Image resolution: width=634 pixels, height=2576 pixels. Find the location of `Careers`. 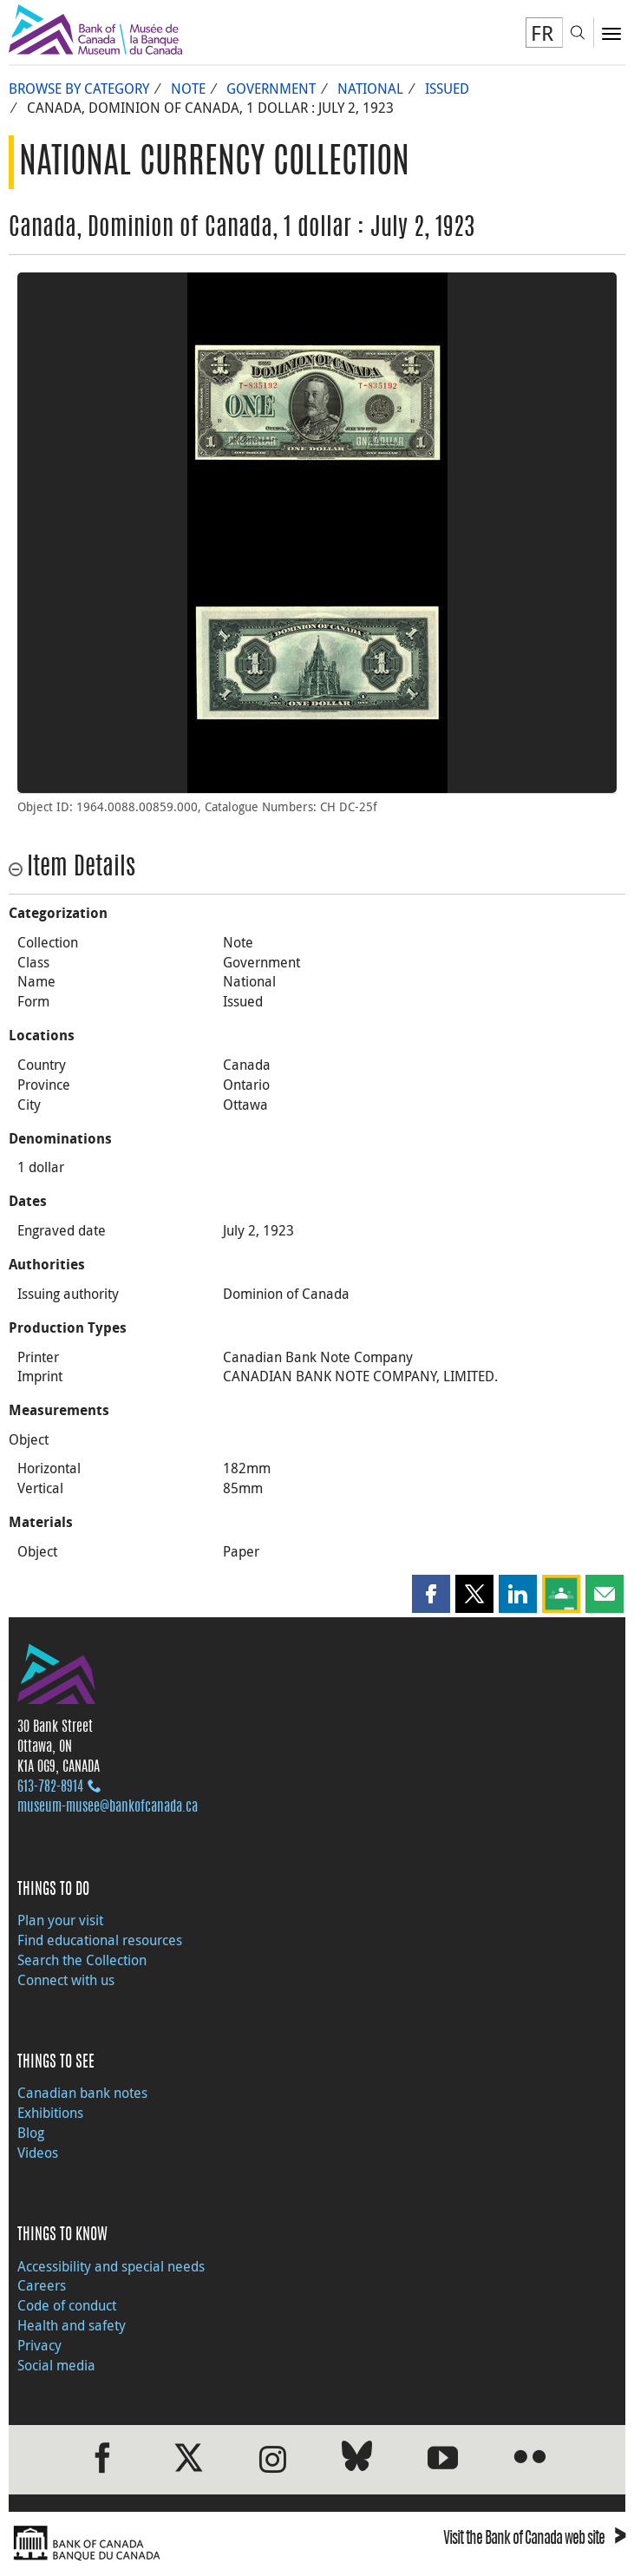

Careers is located at coordinates (41, 2285).